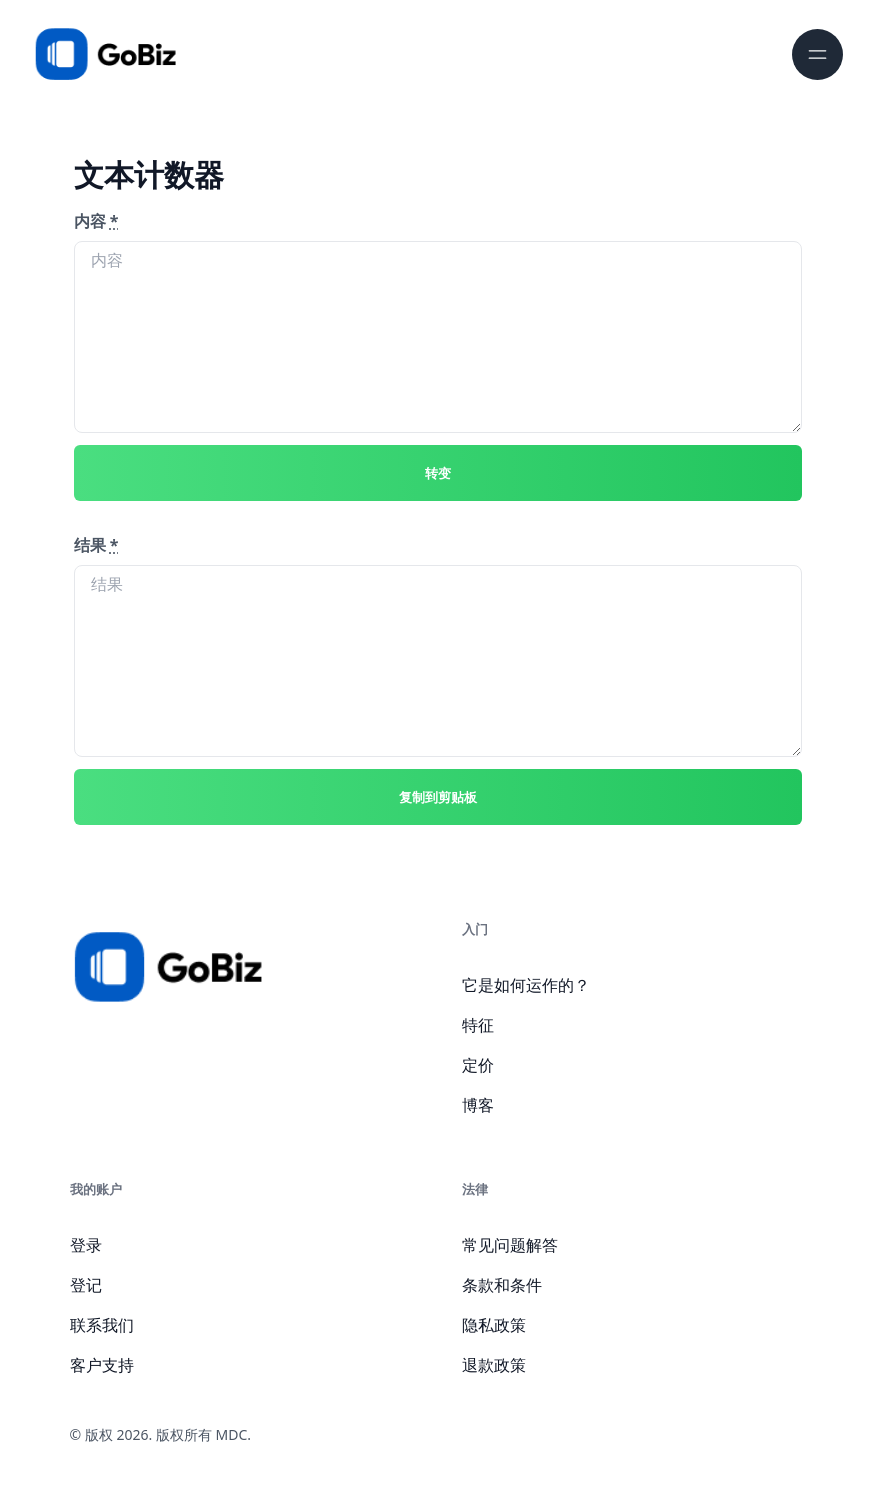  Describe the element at coordinates (96, 545) in the screenshot. I see `结果` at that location.